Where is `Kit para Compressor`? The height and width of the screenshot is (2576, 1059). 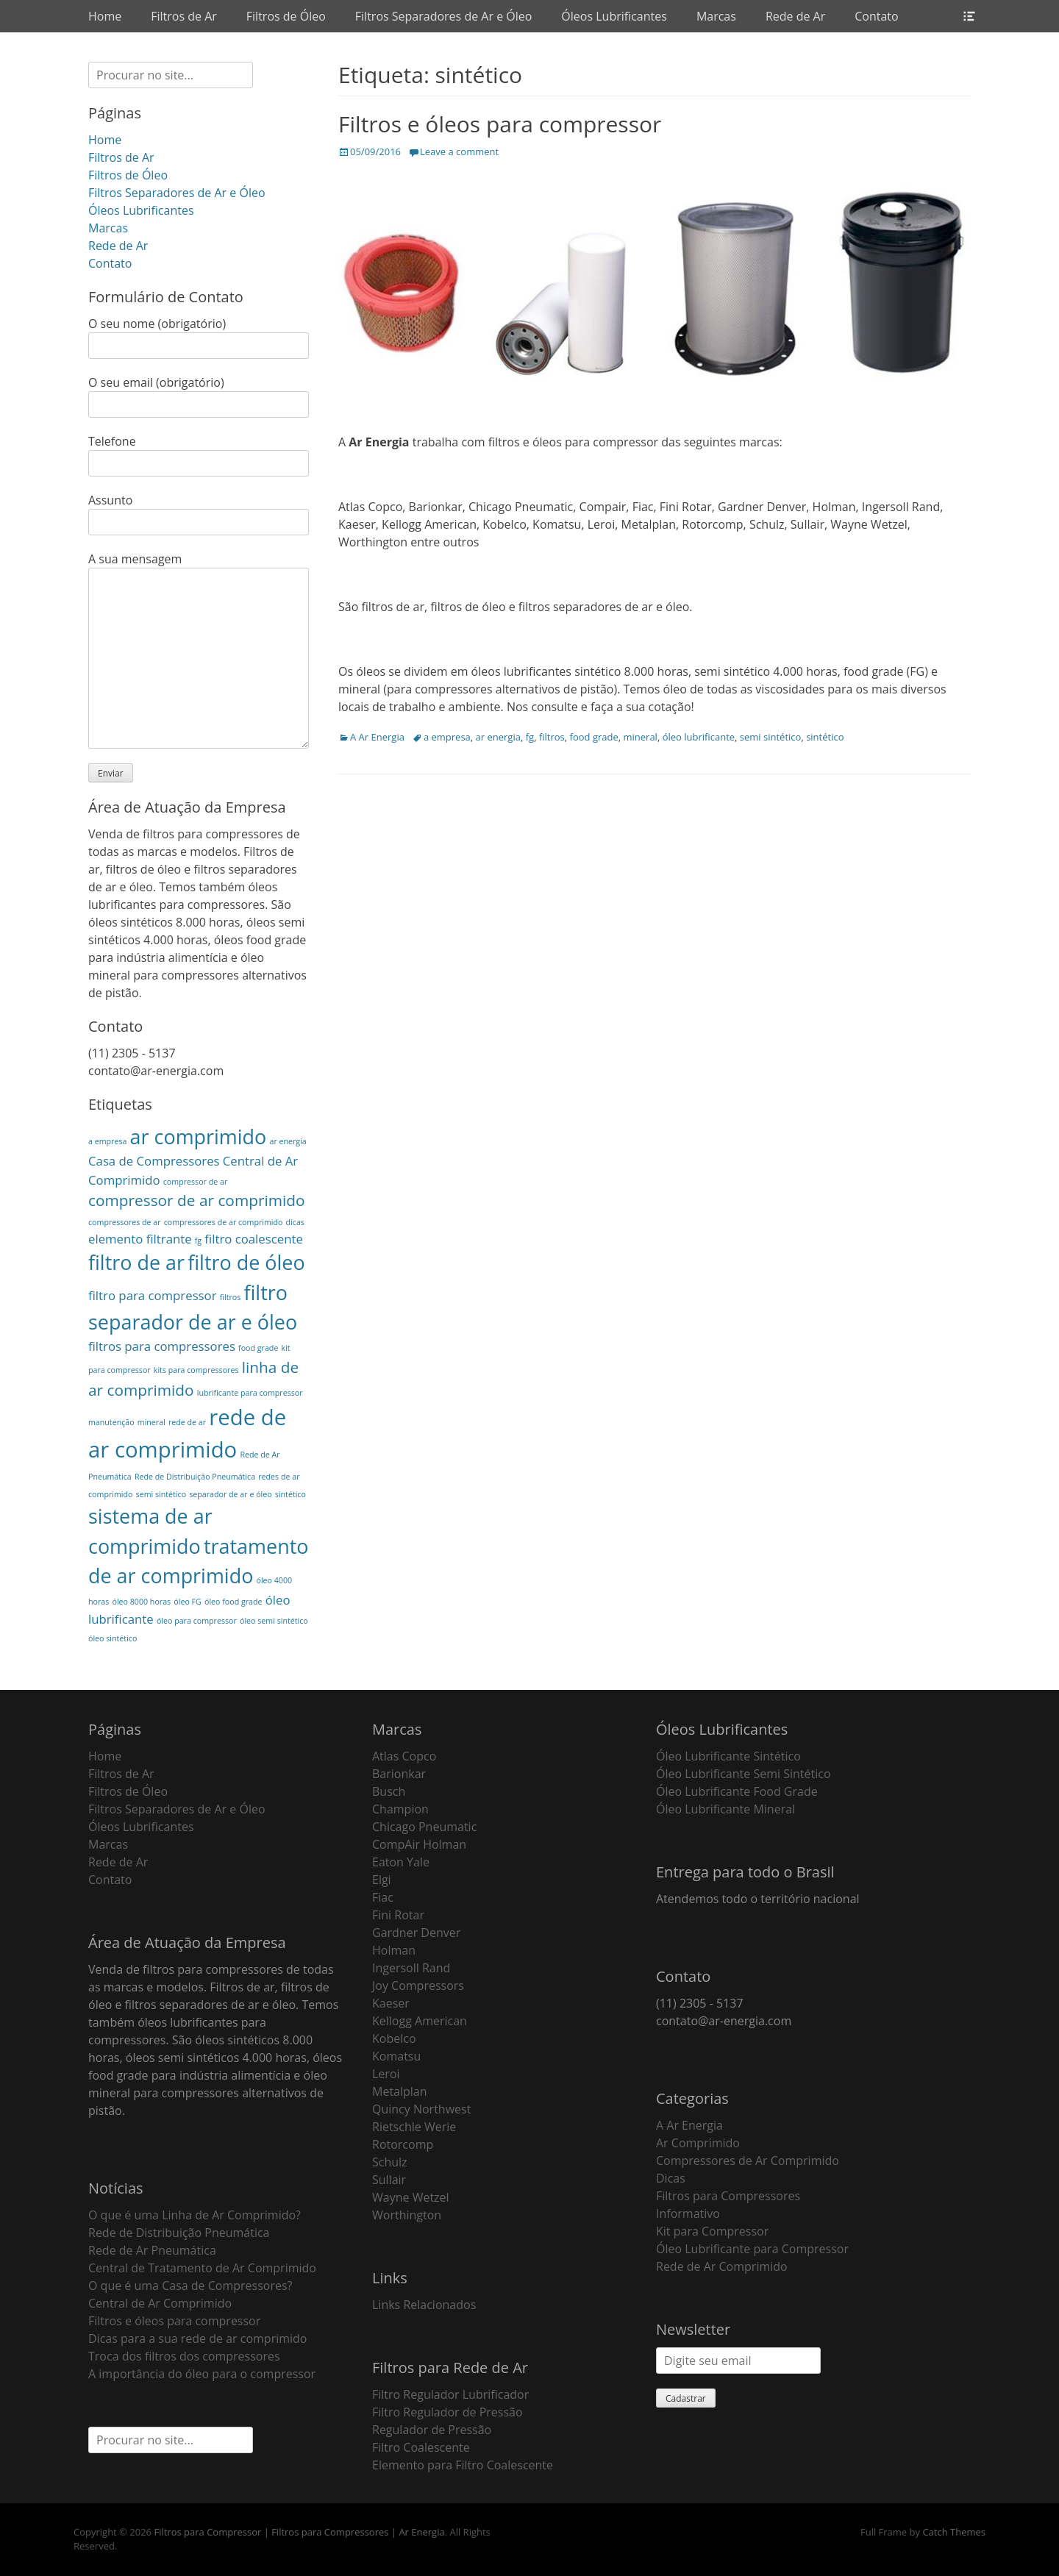 Kit para Compressor is located at coordinates (712, 2231).